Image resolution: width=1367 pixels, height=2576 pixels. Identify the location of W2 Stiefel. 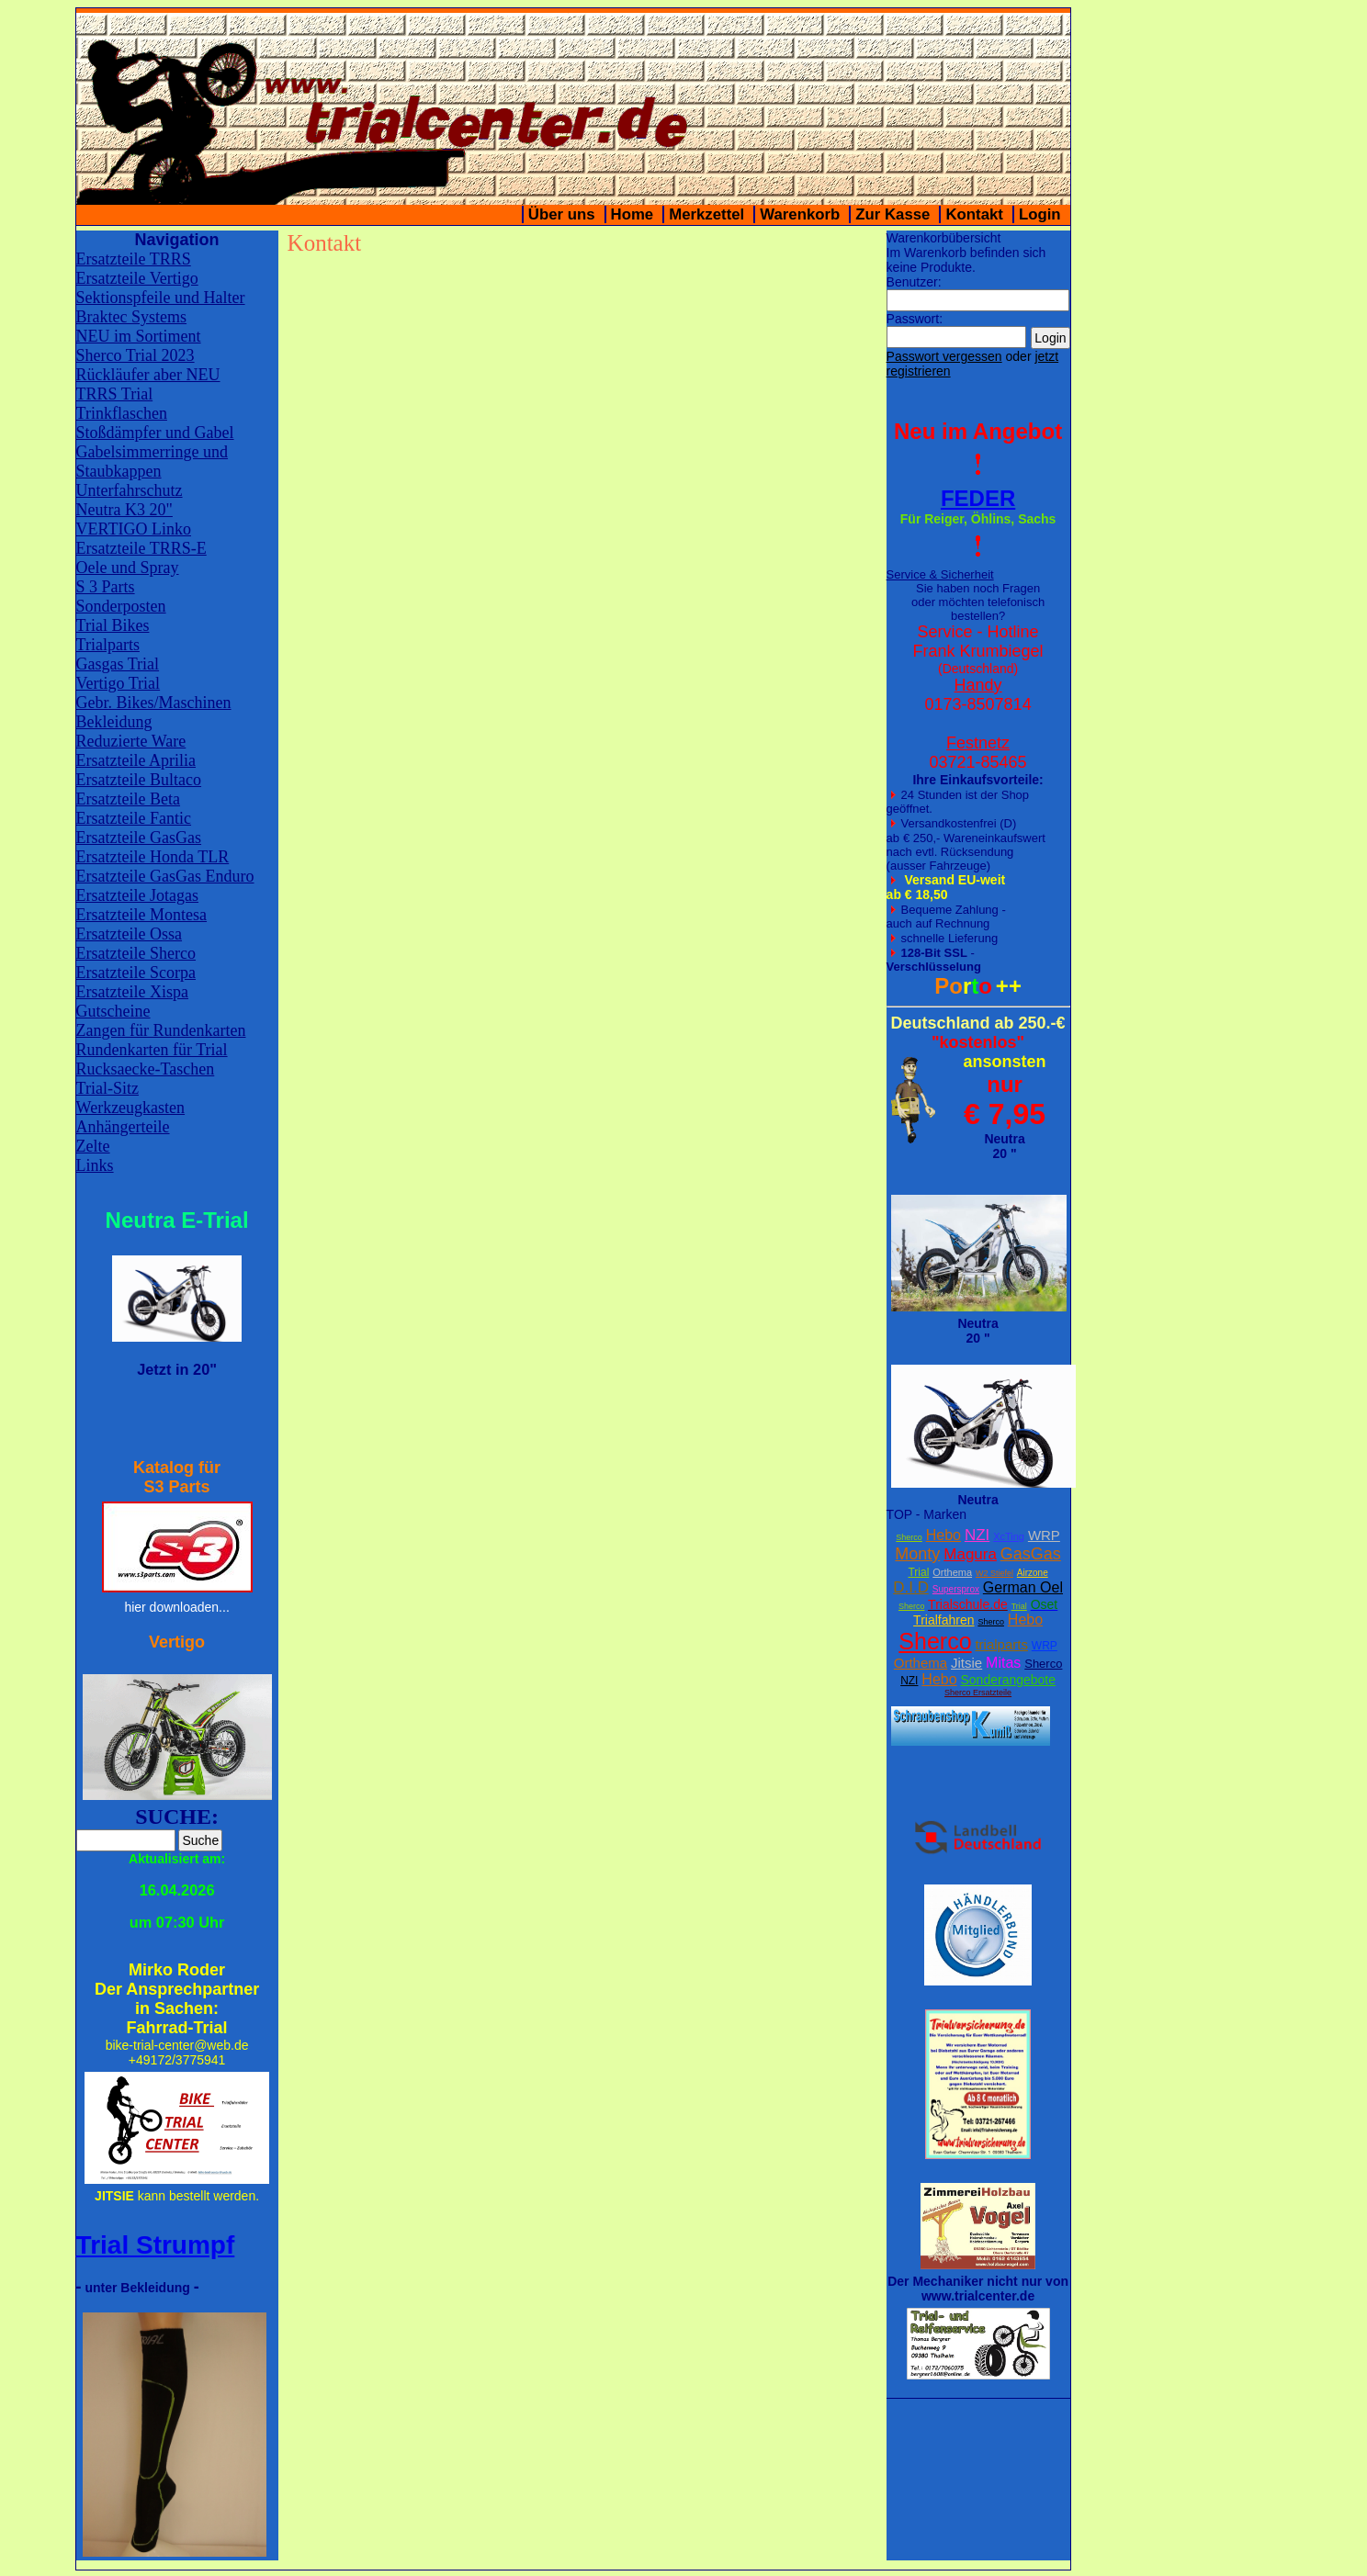
(994, 1573).